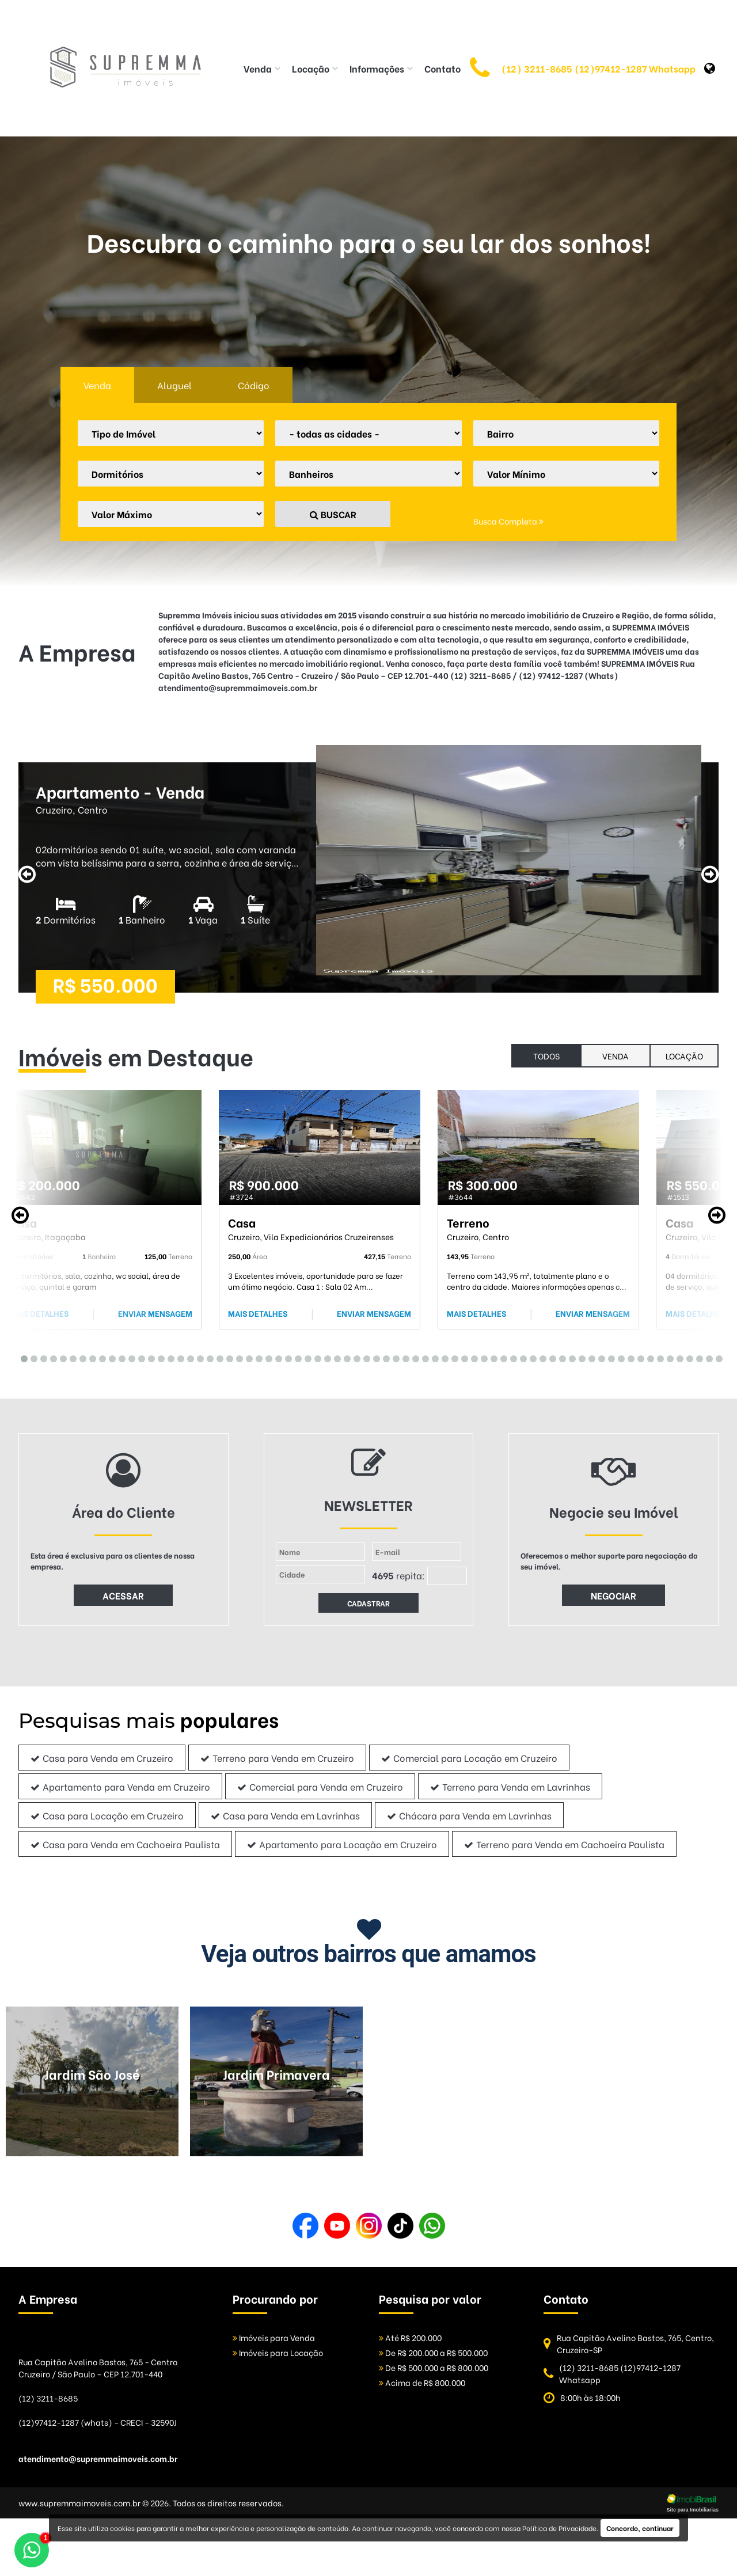 Image resolution: width=737 pixels, height=2576 pixels. What do you see at coordinates (158, 1356) in the screenshot?
I see `15 [tab]` at bounding box center [158, 1356].